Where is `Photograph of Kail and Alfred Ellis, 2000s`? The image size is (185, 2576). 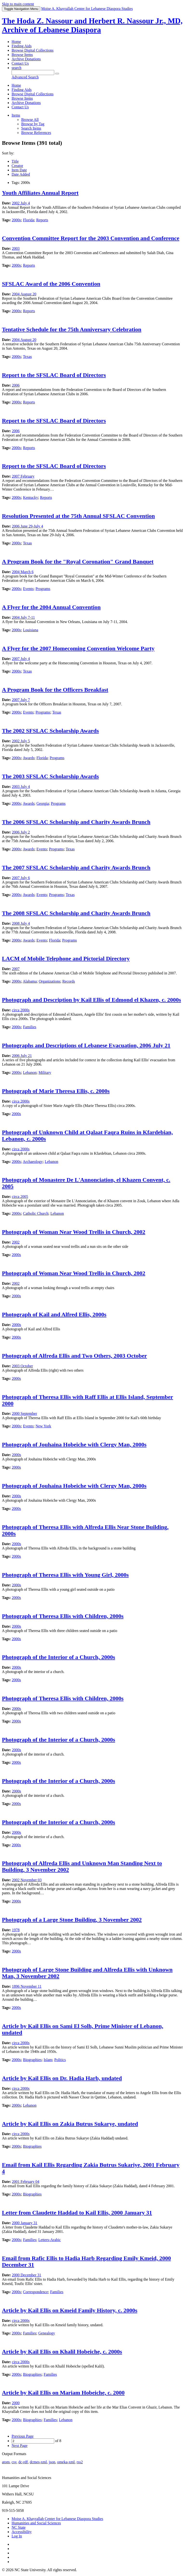 Photograph of Kail and Alfred Ellis, 2000s is located at coordinates (54, 1314).